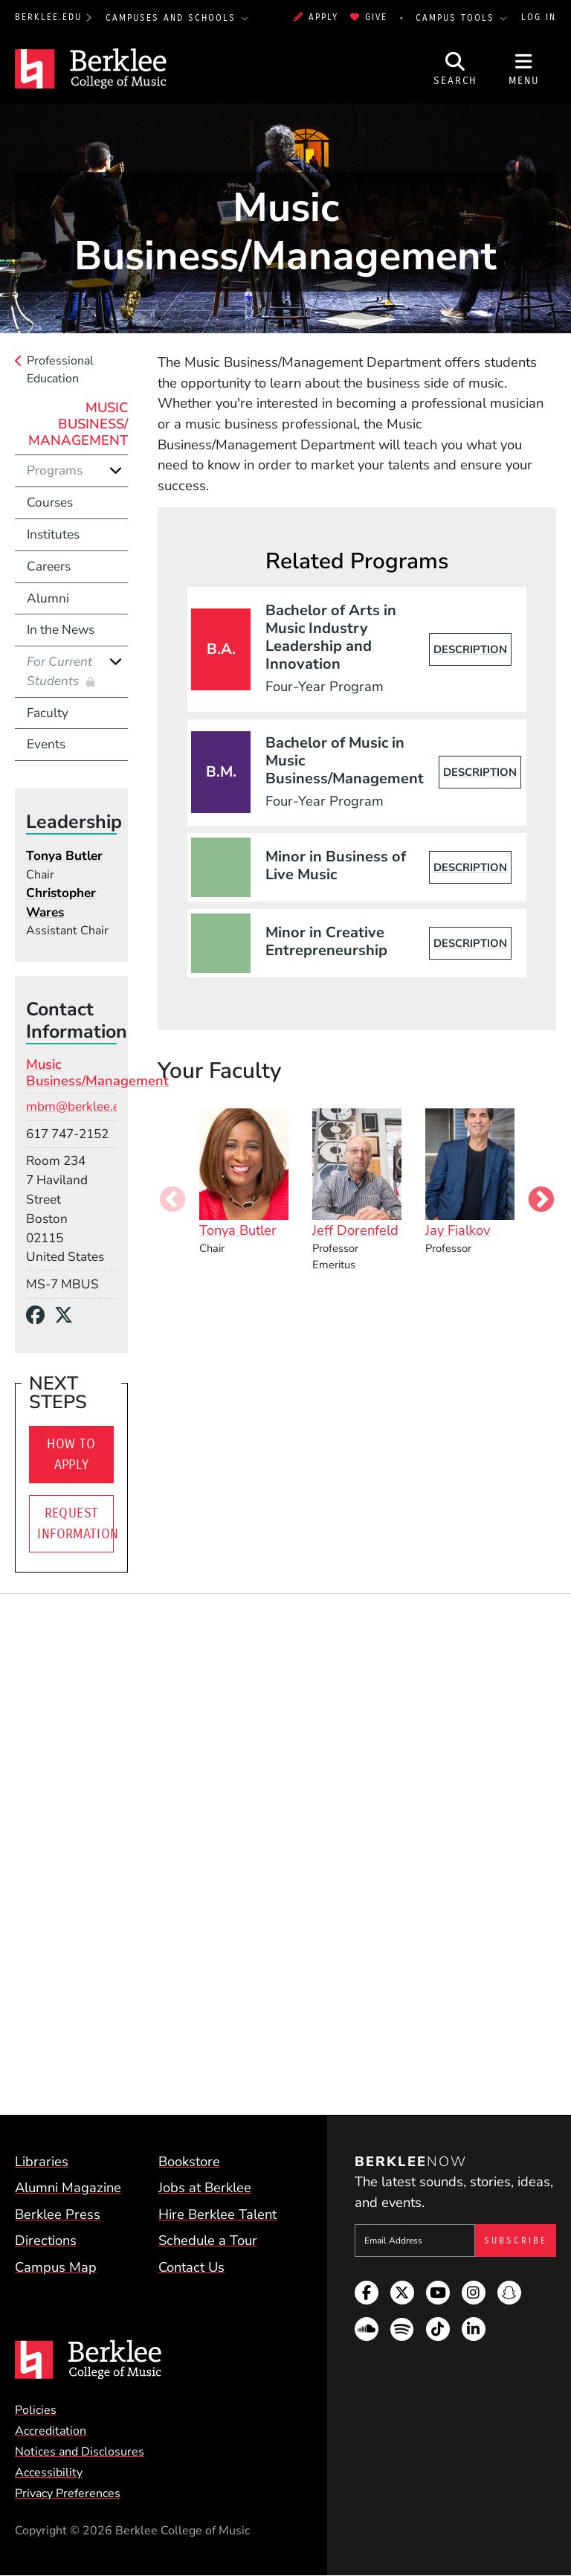  What do you see at coordinates (191, 2267) in the screenshot?
I see `Contact Us` at bounding box center [191, 2267].